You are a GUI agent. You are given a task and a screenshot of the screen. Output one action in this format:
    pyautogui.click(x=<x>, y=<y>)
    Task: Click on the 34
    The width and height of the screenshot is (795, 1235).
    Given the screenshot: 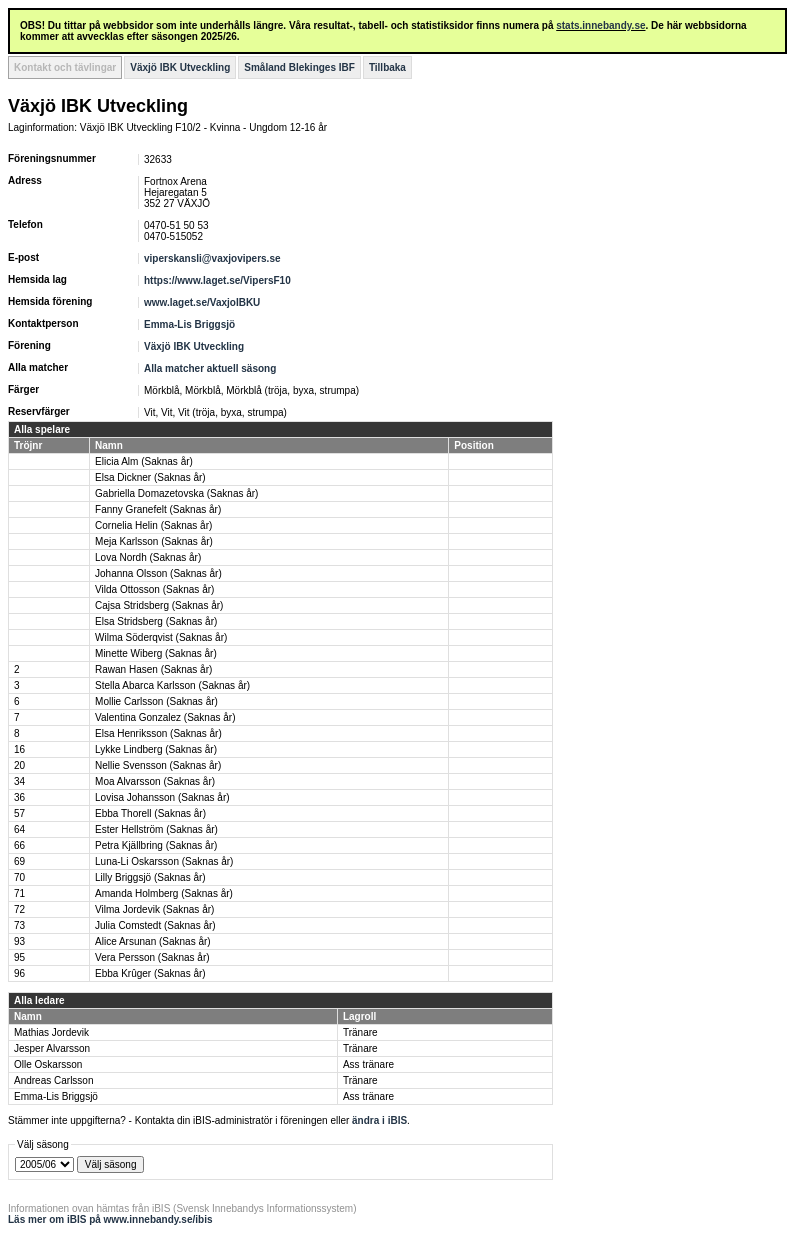 What is the action you would take?
    pyautogui.click(x=19, y=781)
    